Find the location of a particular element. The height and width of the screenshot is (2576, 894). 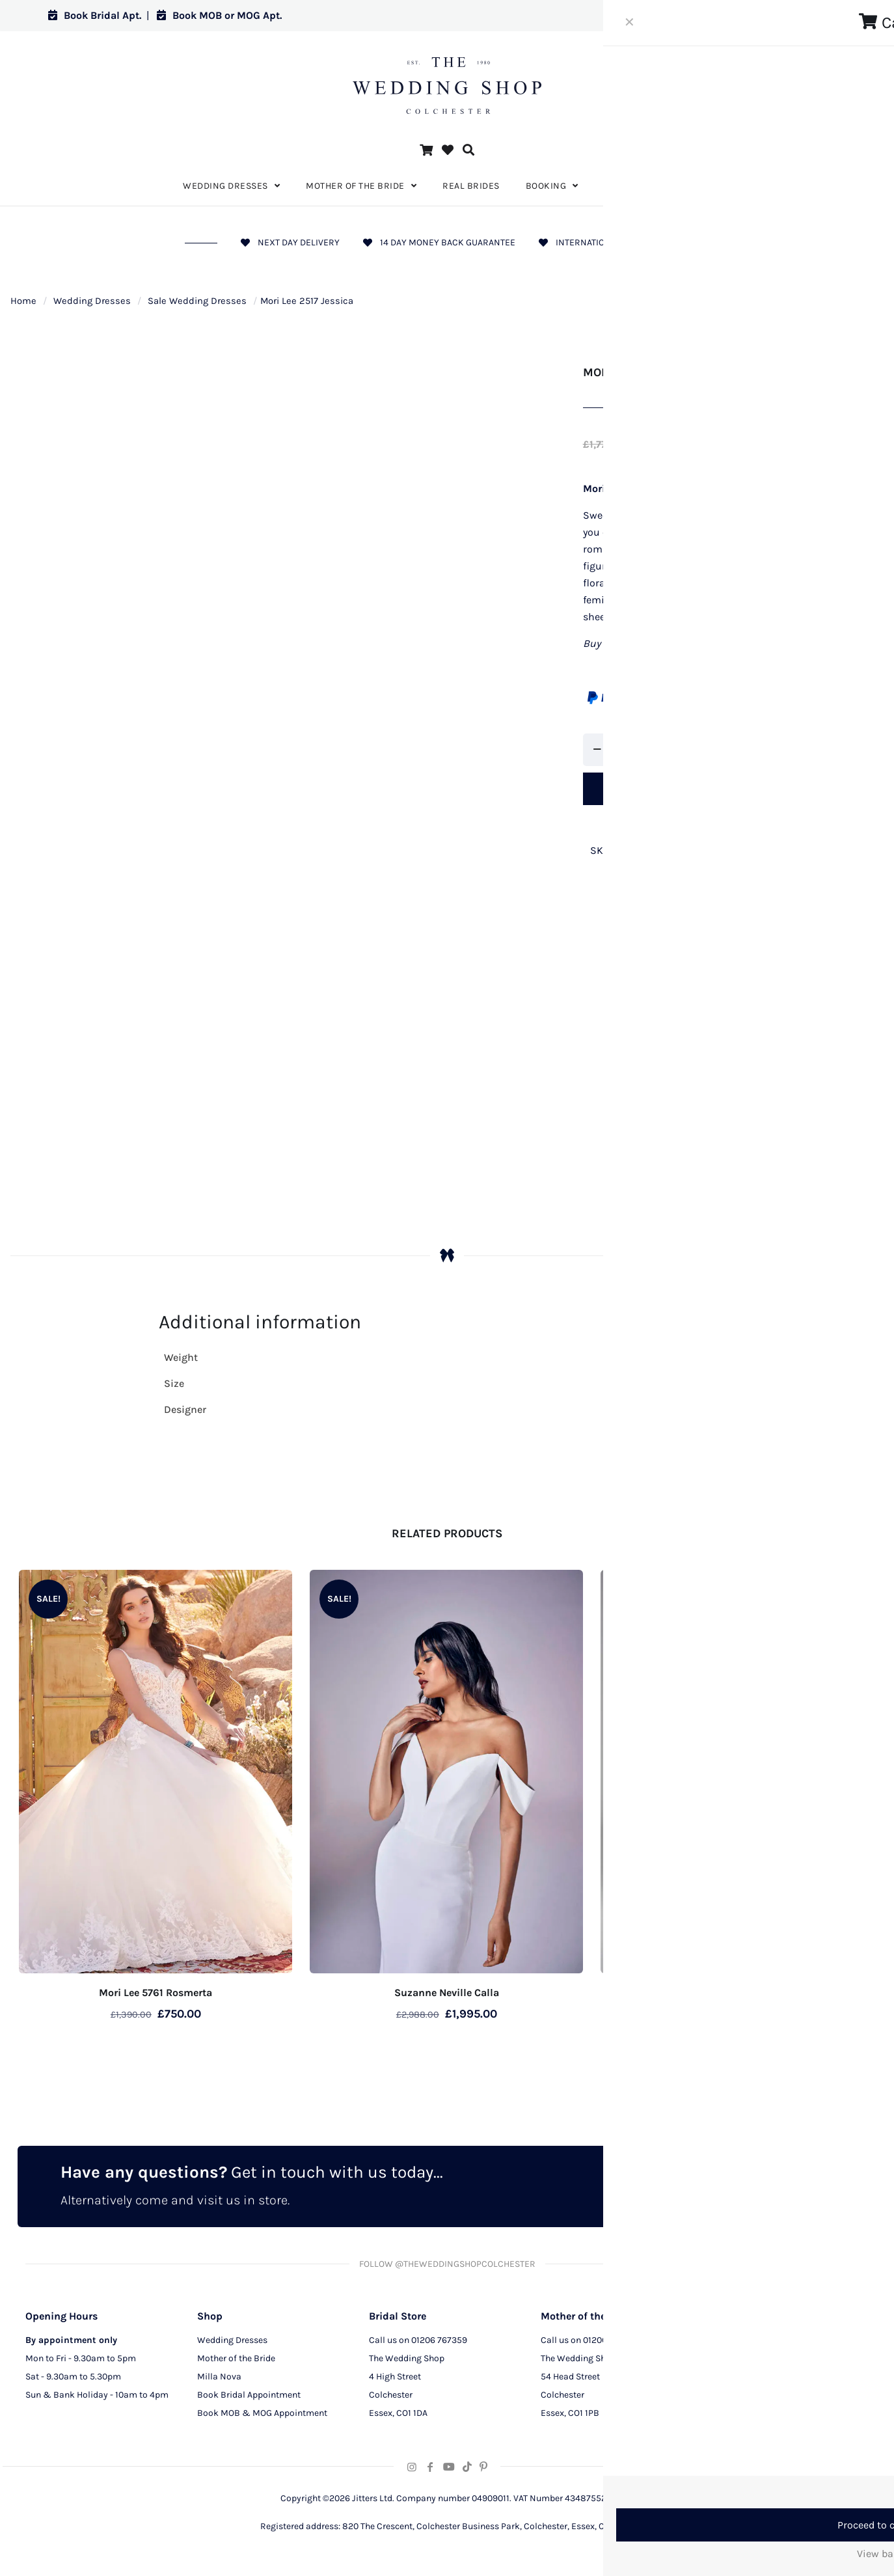

[decrease quantity] is located at coordinates (597, 750).